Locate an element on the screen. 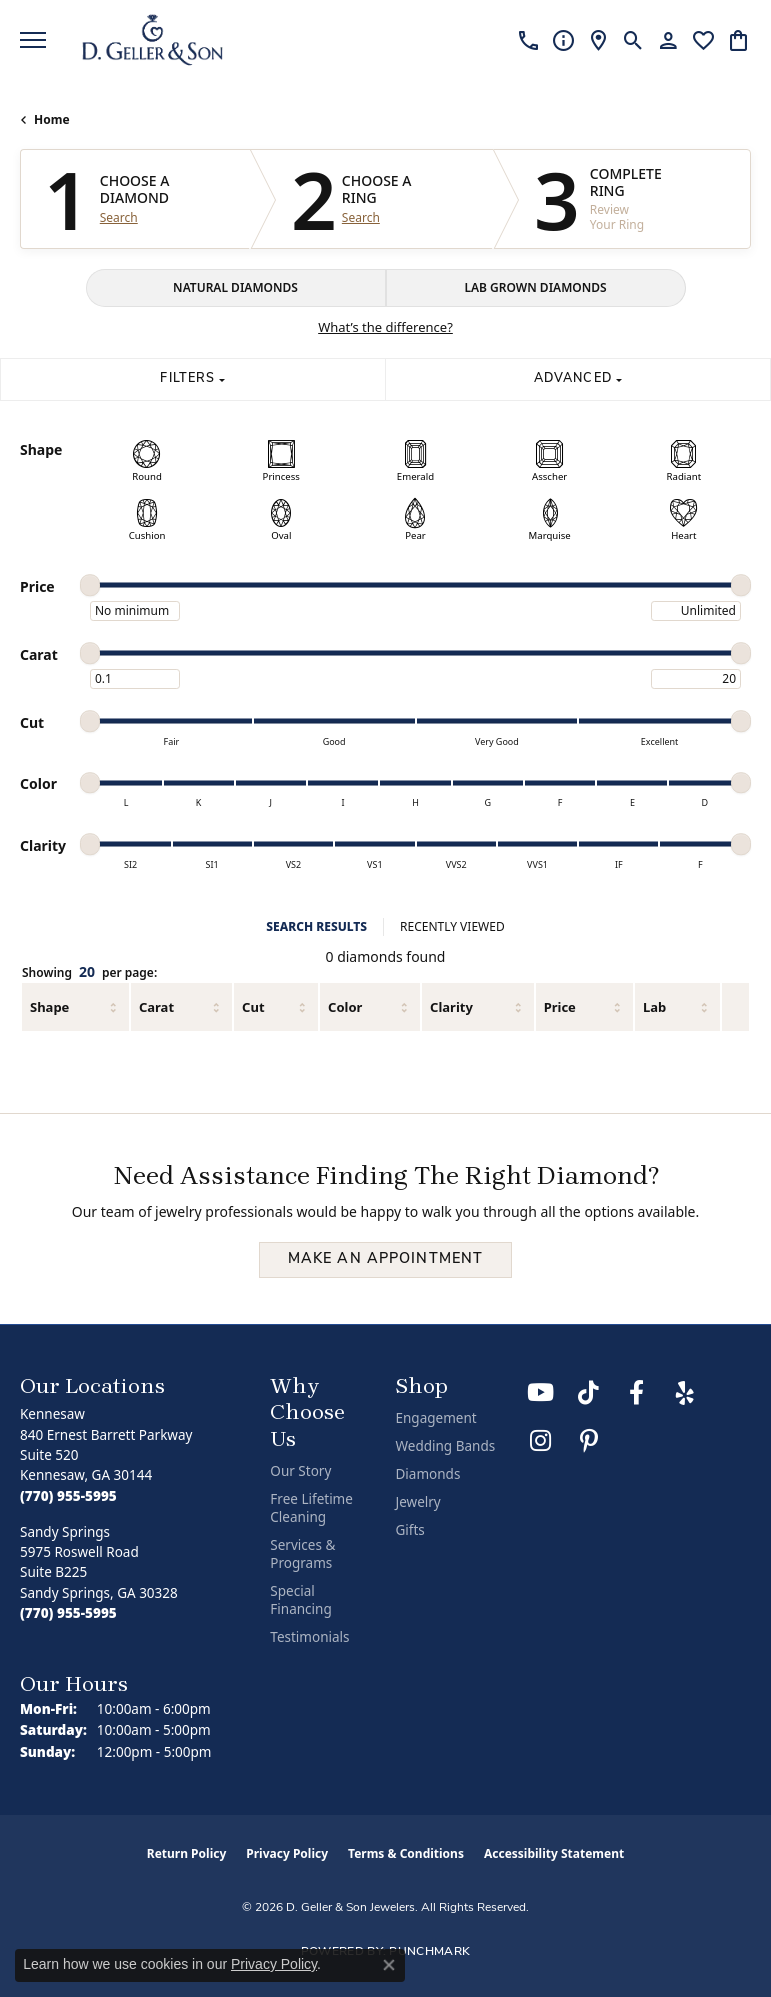 The height and width of the screenshot is (1997, 771). Price is located at coordinates (560, 1007).